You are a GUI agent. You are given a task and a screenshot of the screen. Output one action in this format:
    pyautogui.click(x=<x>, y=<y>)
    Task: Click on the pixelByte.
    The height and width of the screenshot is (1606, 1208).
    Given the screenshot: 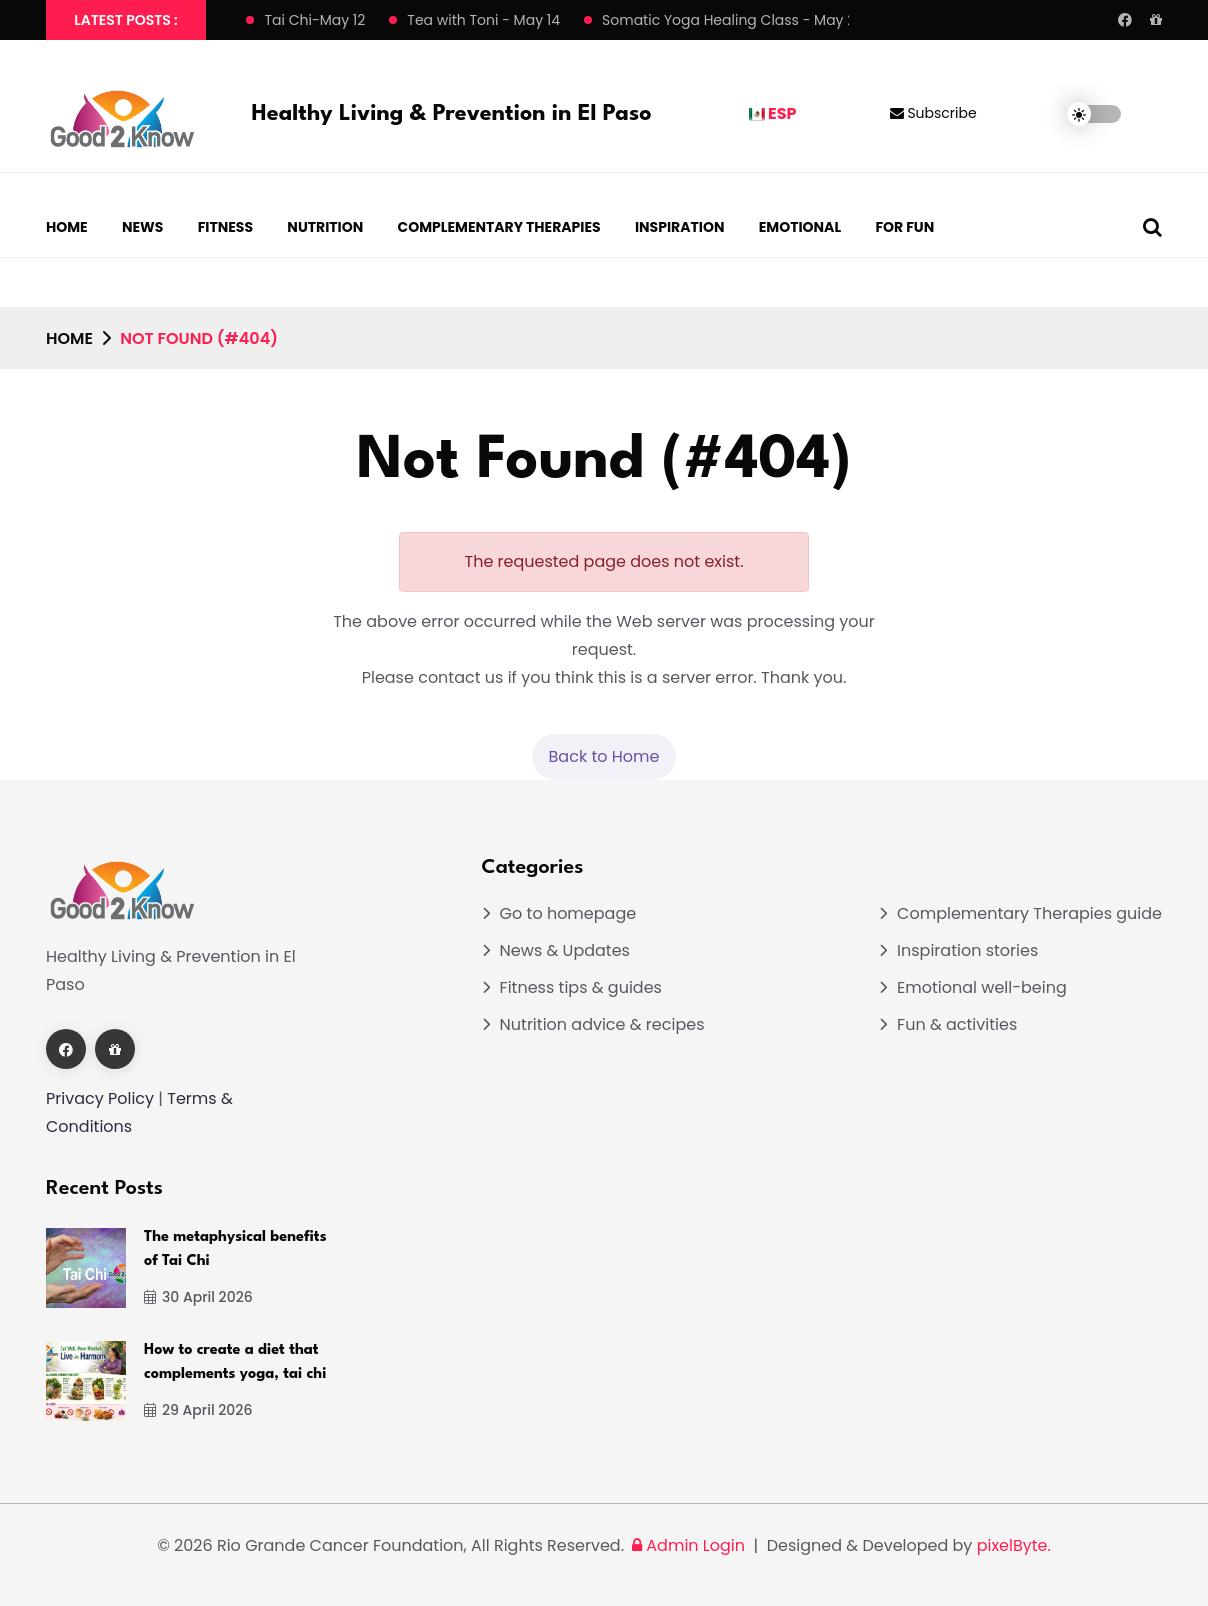 What is the action you would take?
    pyautogui.click(x=1014, y=1545)
    